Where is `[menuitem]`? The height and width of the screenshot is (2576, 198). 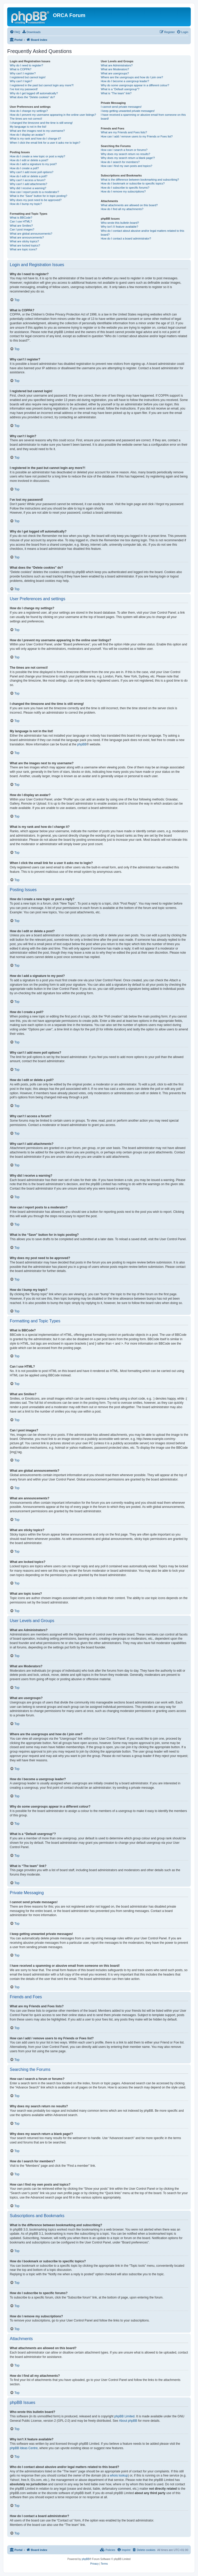
[menuitem] is located at coordinates (15, 32).